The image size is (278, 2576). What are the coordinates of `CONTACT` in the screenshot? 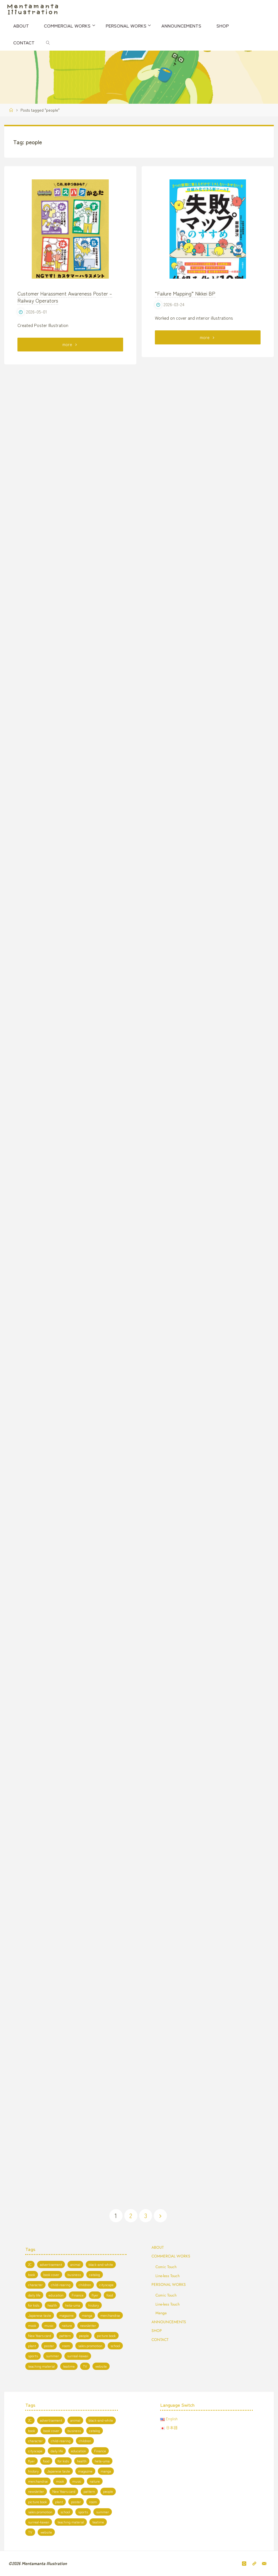 It's located at (160, 2339).